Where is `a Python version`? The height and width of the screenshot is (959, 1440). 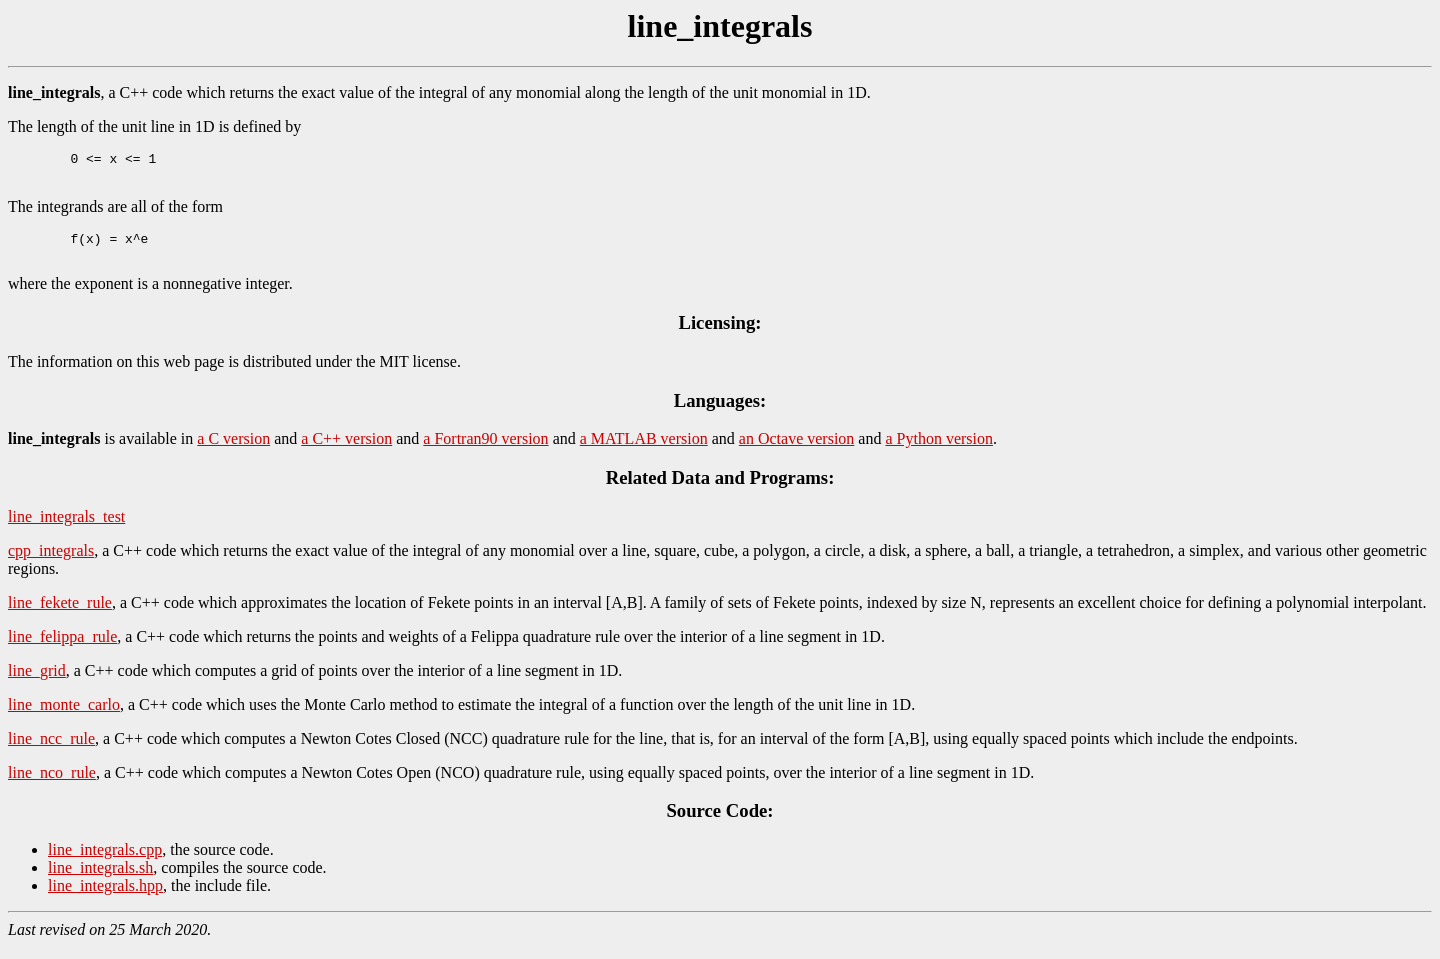
a Python version is located at coordinates (939, 450).